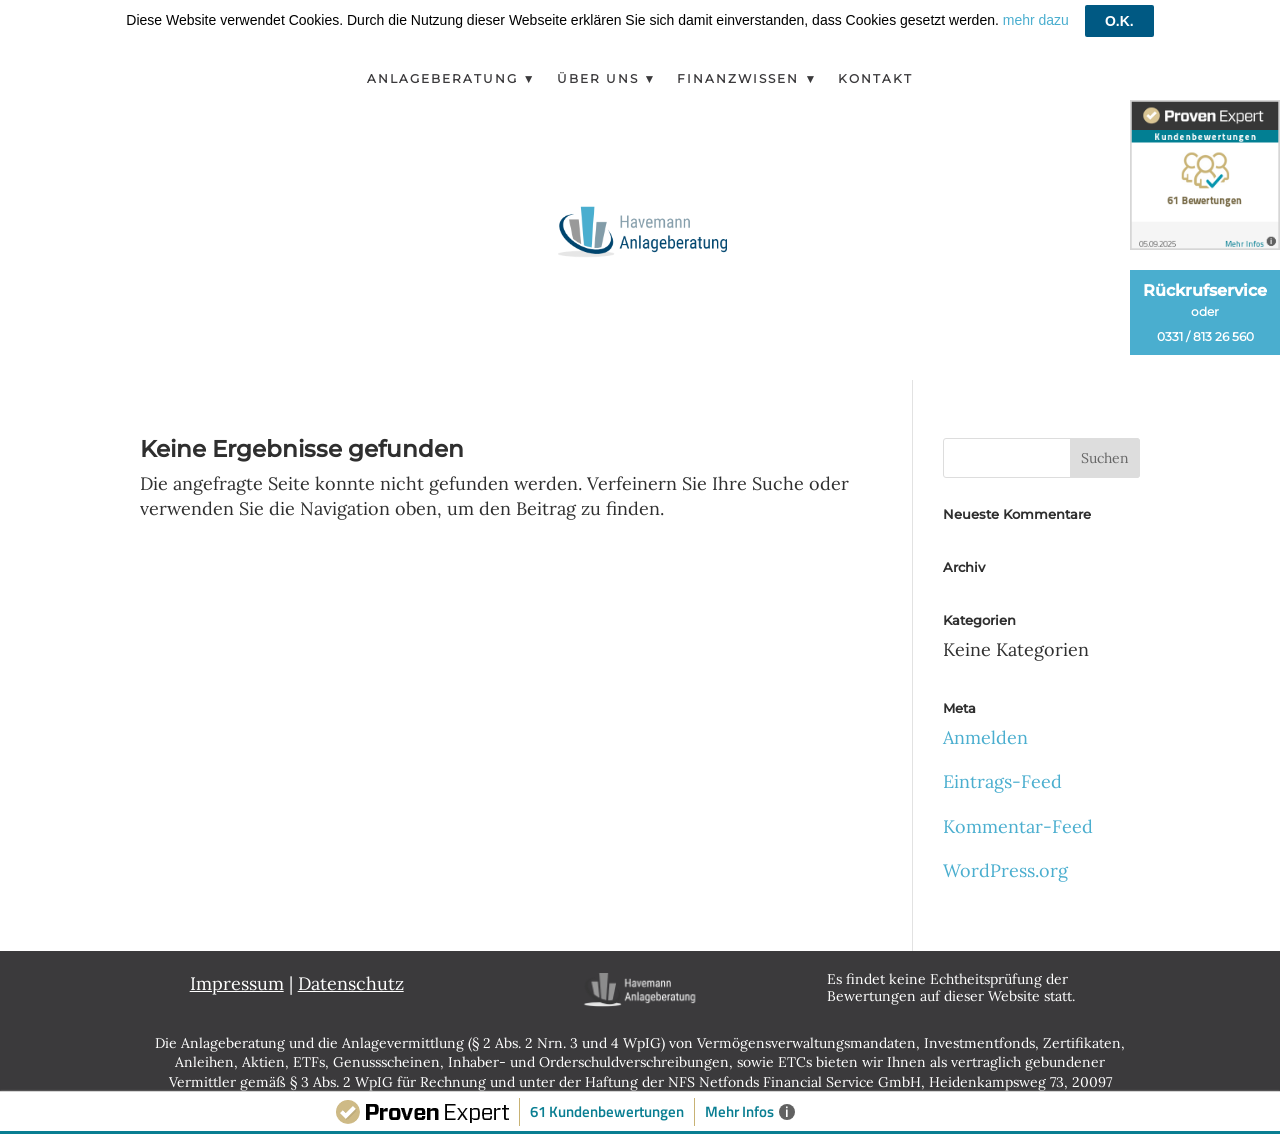 The width and height of the screenshot is (1280, 1134). I want to click on Anlageberatung ▼, so click(452, 78).